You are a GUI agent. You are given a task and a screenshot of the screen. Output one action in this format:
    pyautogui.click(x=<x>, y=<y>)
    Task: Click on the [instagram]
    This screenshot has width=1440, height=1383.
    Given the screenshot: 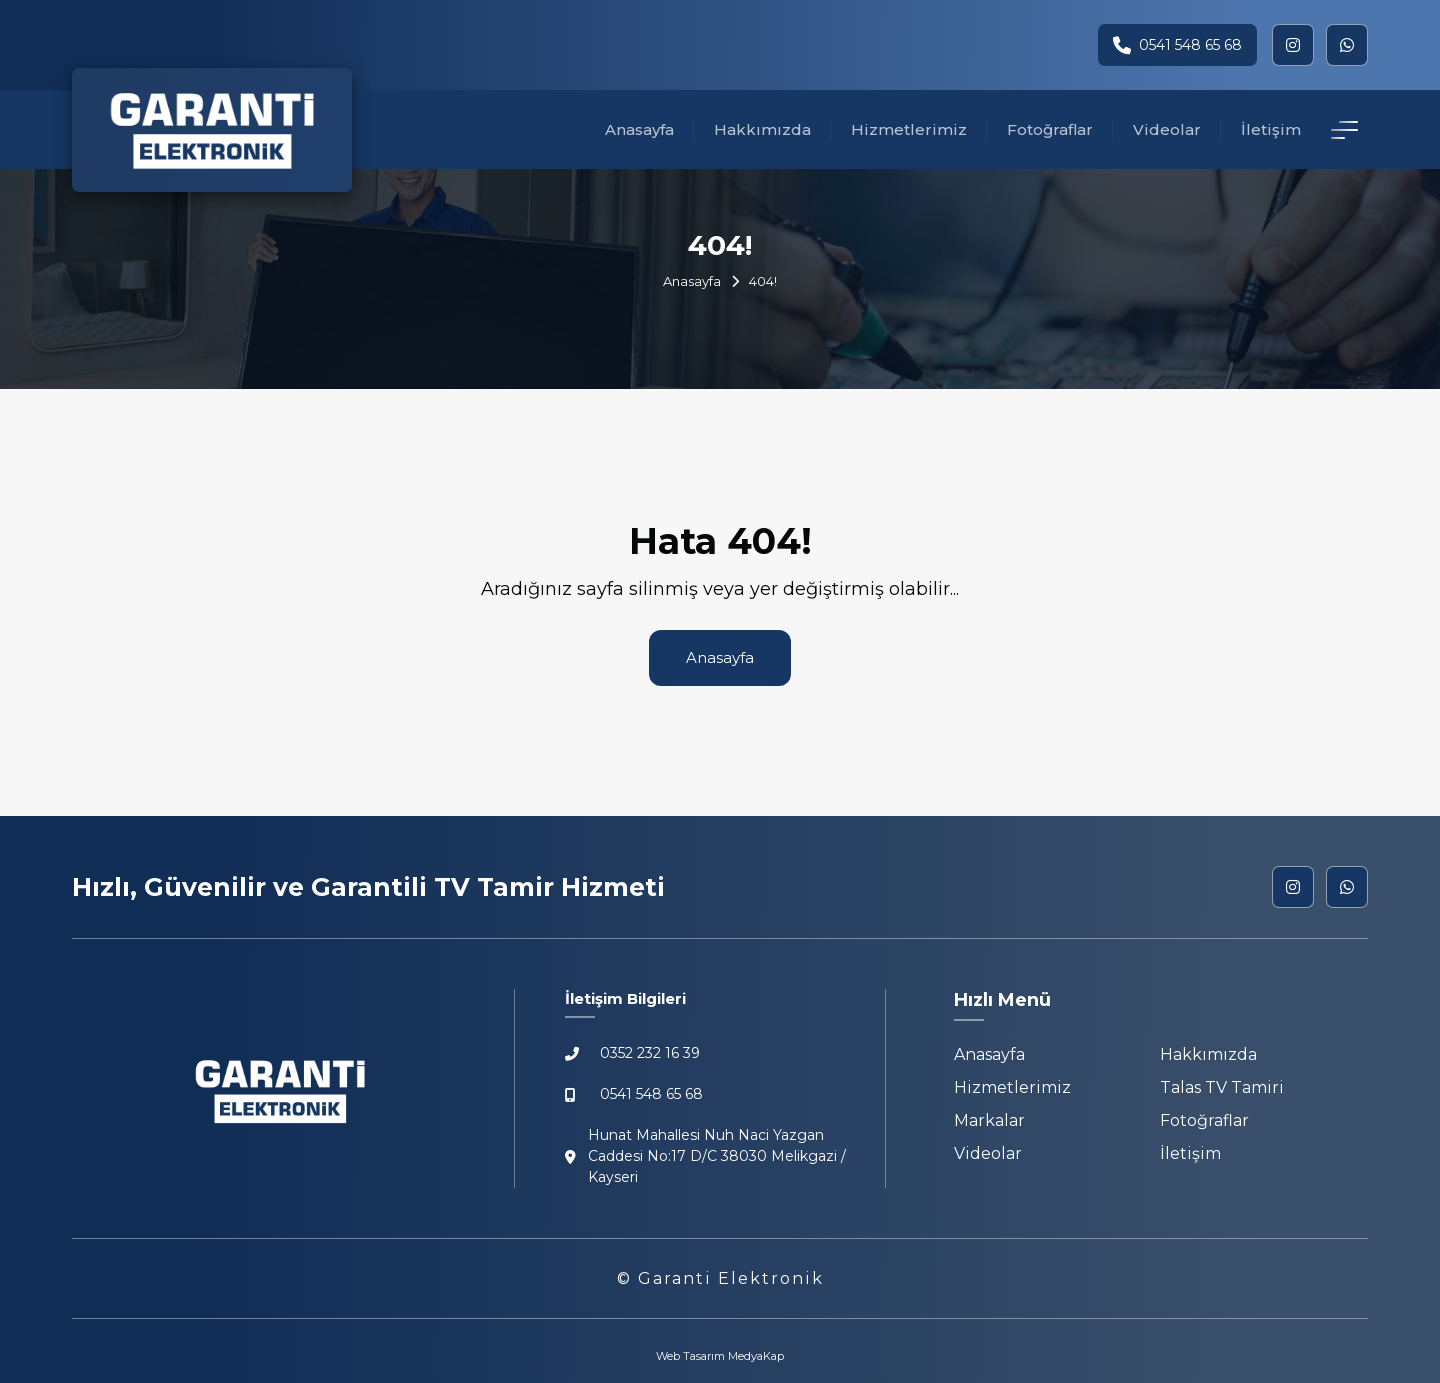 What is the action you would take?
    pyautogui.click(x=1293, y=45)
    